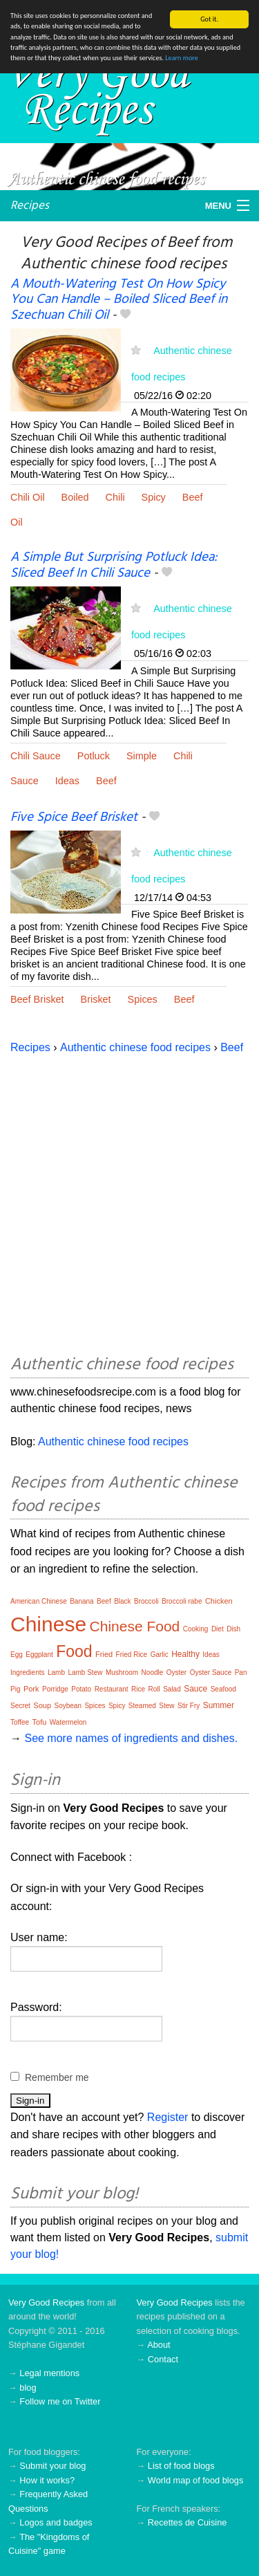 The image size is (259, 2576). I want to click on Lamb, so click(56, 1672).